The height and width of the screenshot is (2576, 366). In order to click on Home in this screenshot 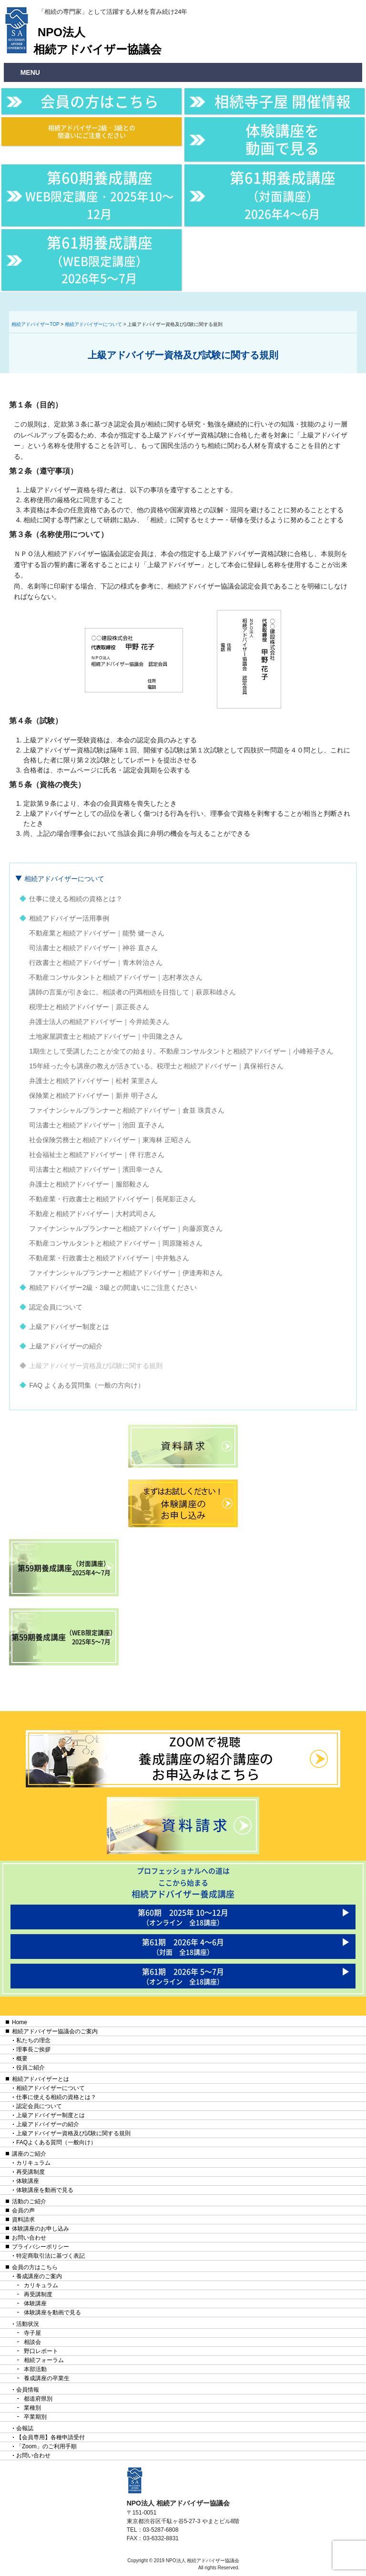, I will do `click(19, 2022)`.